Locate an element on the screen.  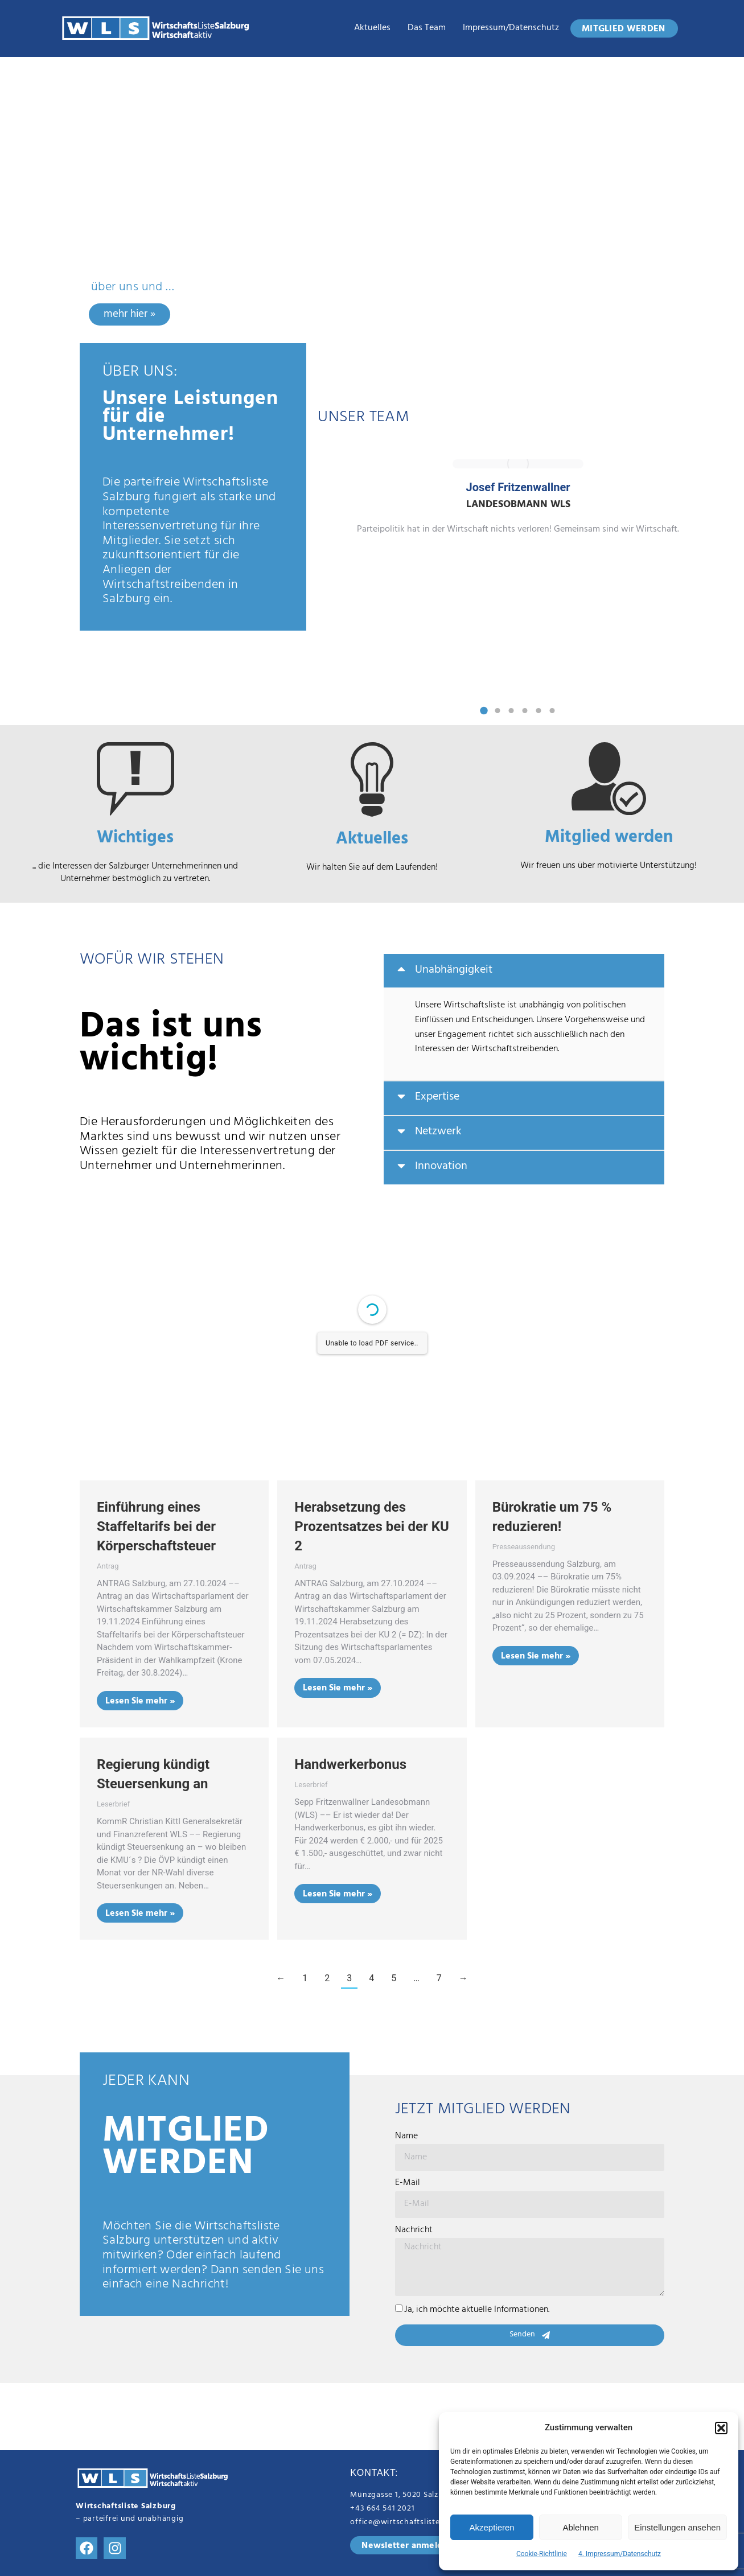
Mitglied werden is located at coordinates (609, 839).